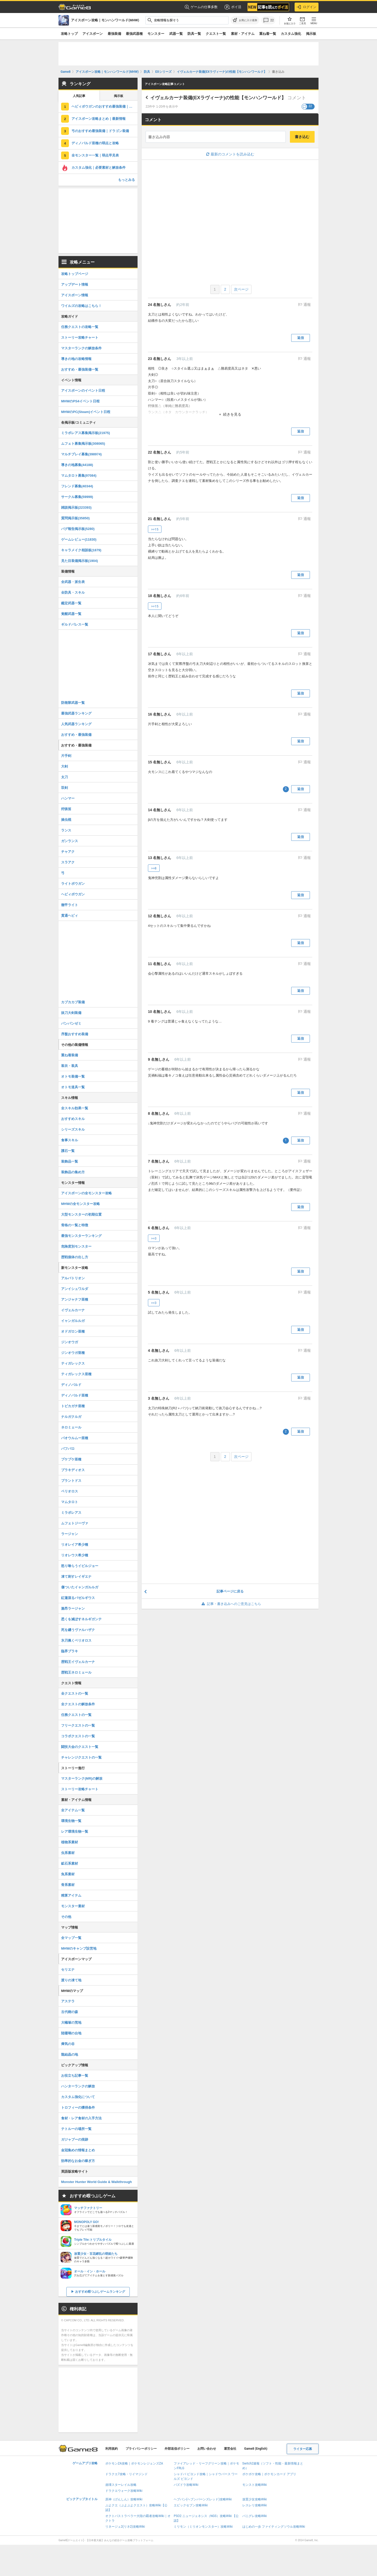 The image size is (377, 2576). What do you see at coordinates (74, 1257) in the screenshot?
I see `歴戦個体の出し方` at bounding box center [74, 1257].